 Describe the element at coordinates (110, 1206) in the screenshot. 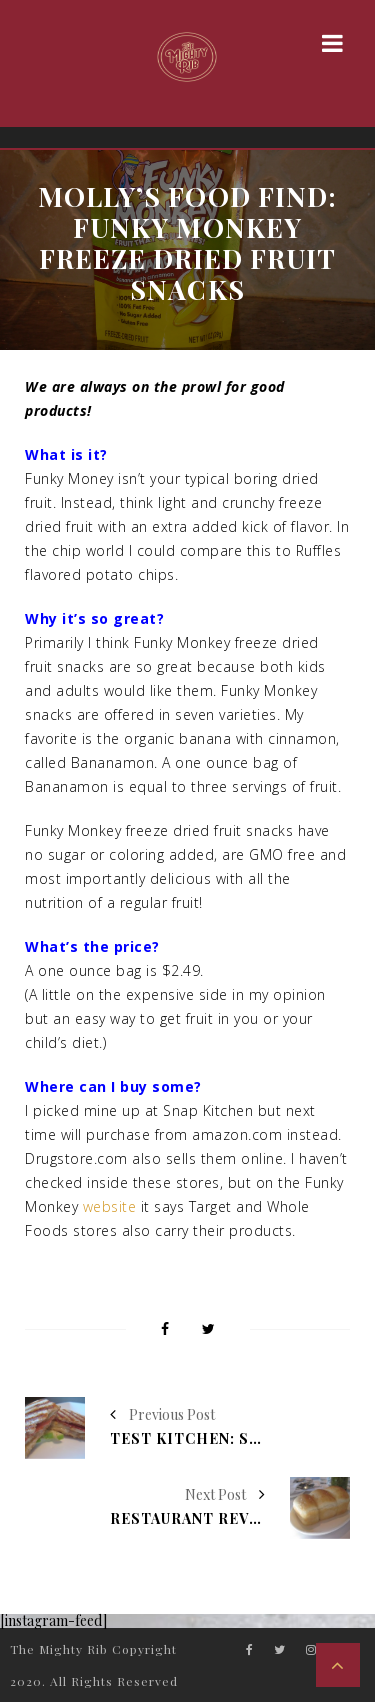

I see `website` at that location.